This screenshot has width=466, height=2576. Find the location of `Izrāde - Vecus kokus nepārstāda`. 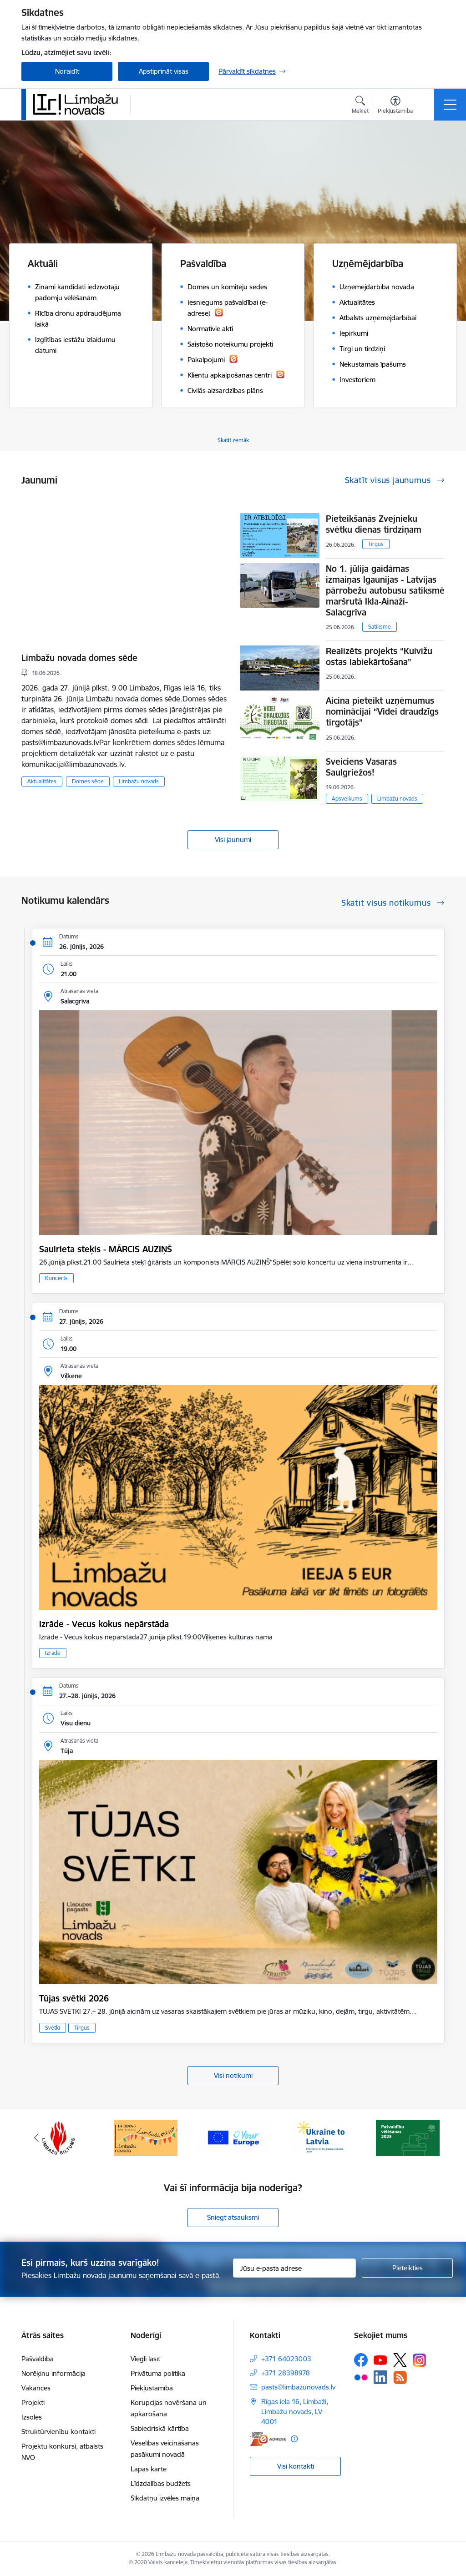

Izrāde - Vecus kokus nepārstāda is located at coordinates (104, 1623).